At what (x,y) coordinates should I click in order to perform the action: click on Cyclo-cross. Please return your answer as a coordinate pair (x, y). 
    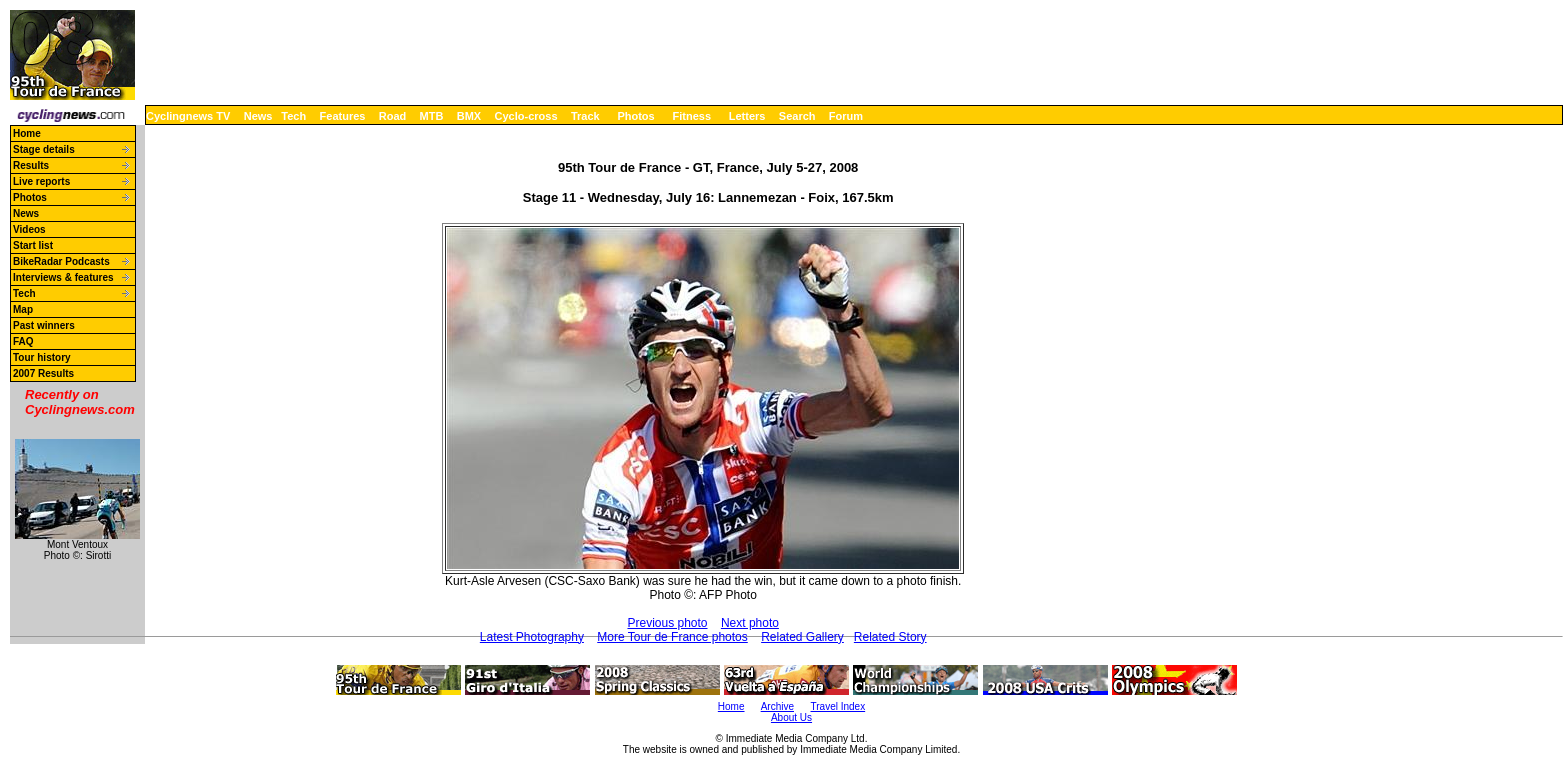
    Looking at the image, I should click on (526, 116).